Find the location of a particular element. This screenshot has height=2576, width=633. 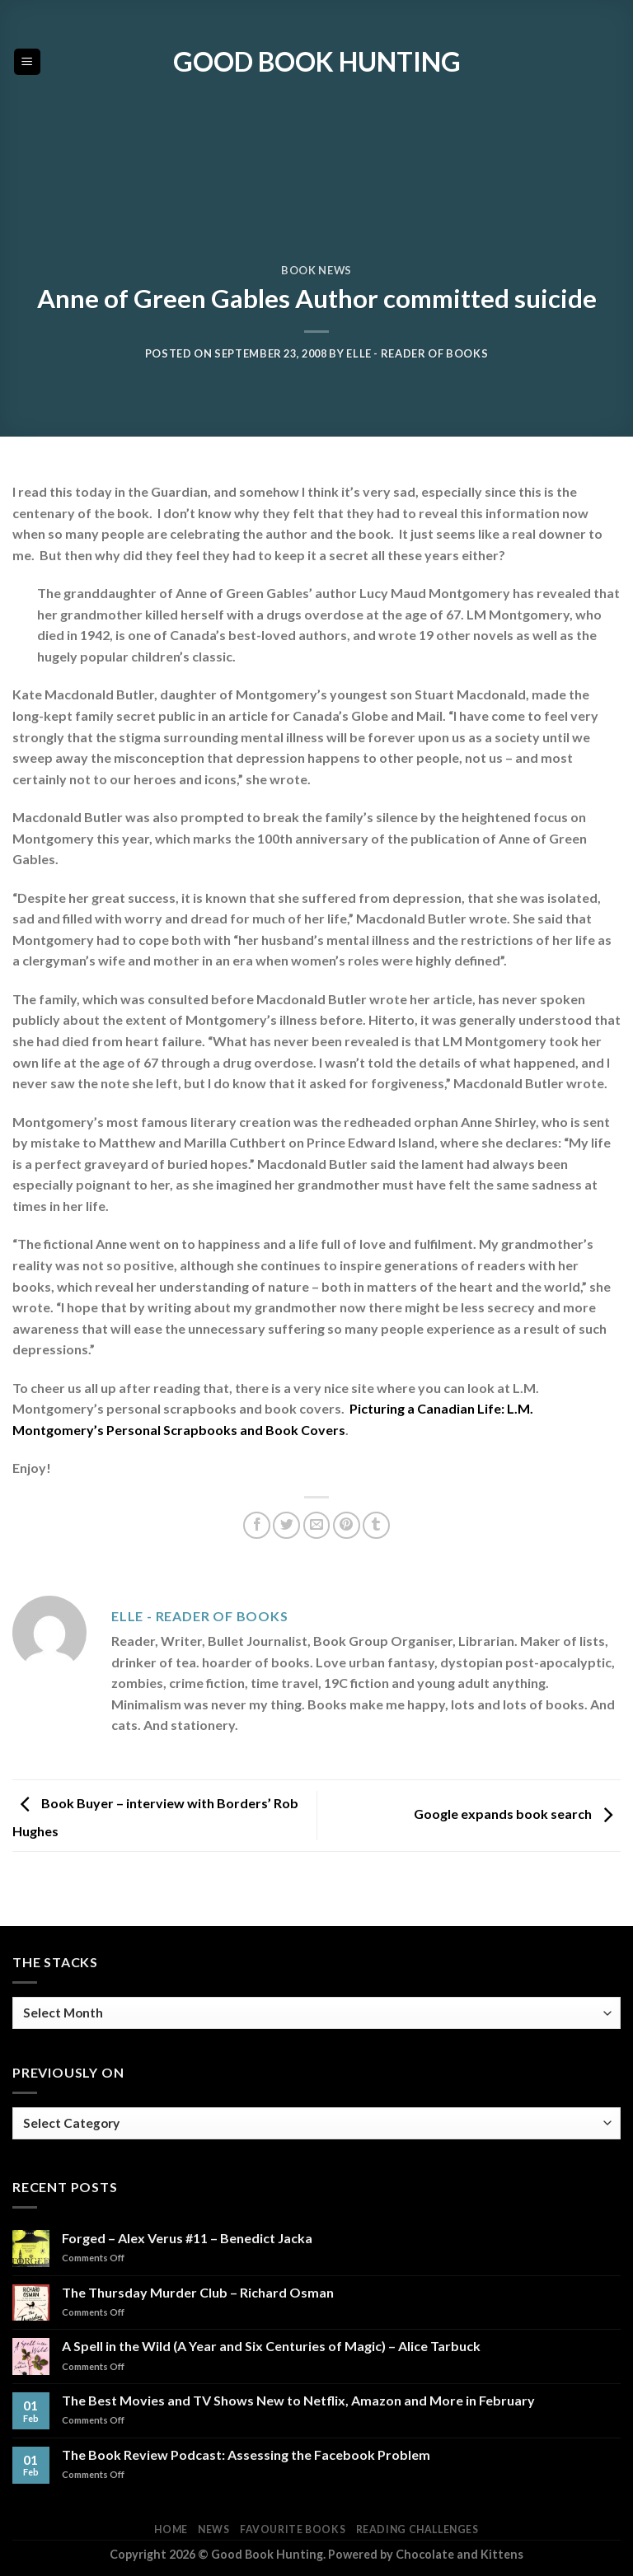

Good Book Hunting is located at coordinates (317, 62).